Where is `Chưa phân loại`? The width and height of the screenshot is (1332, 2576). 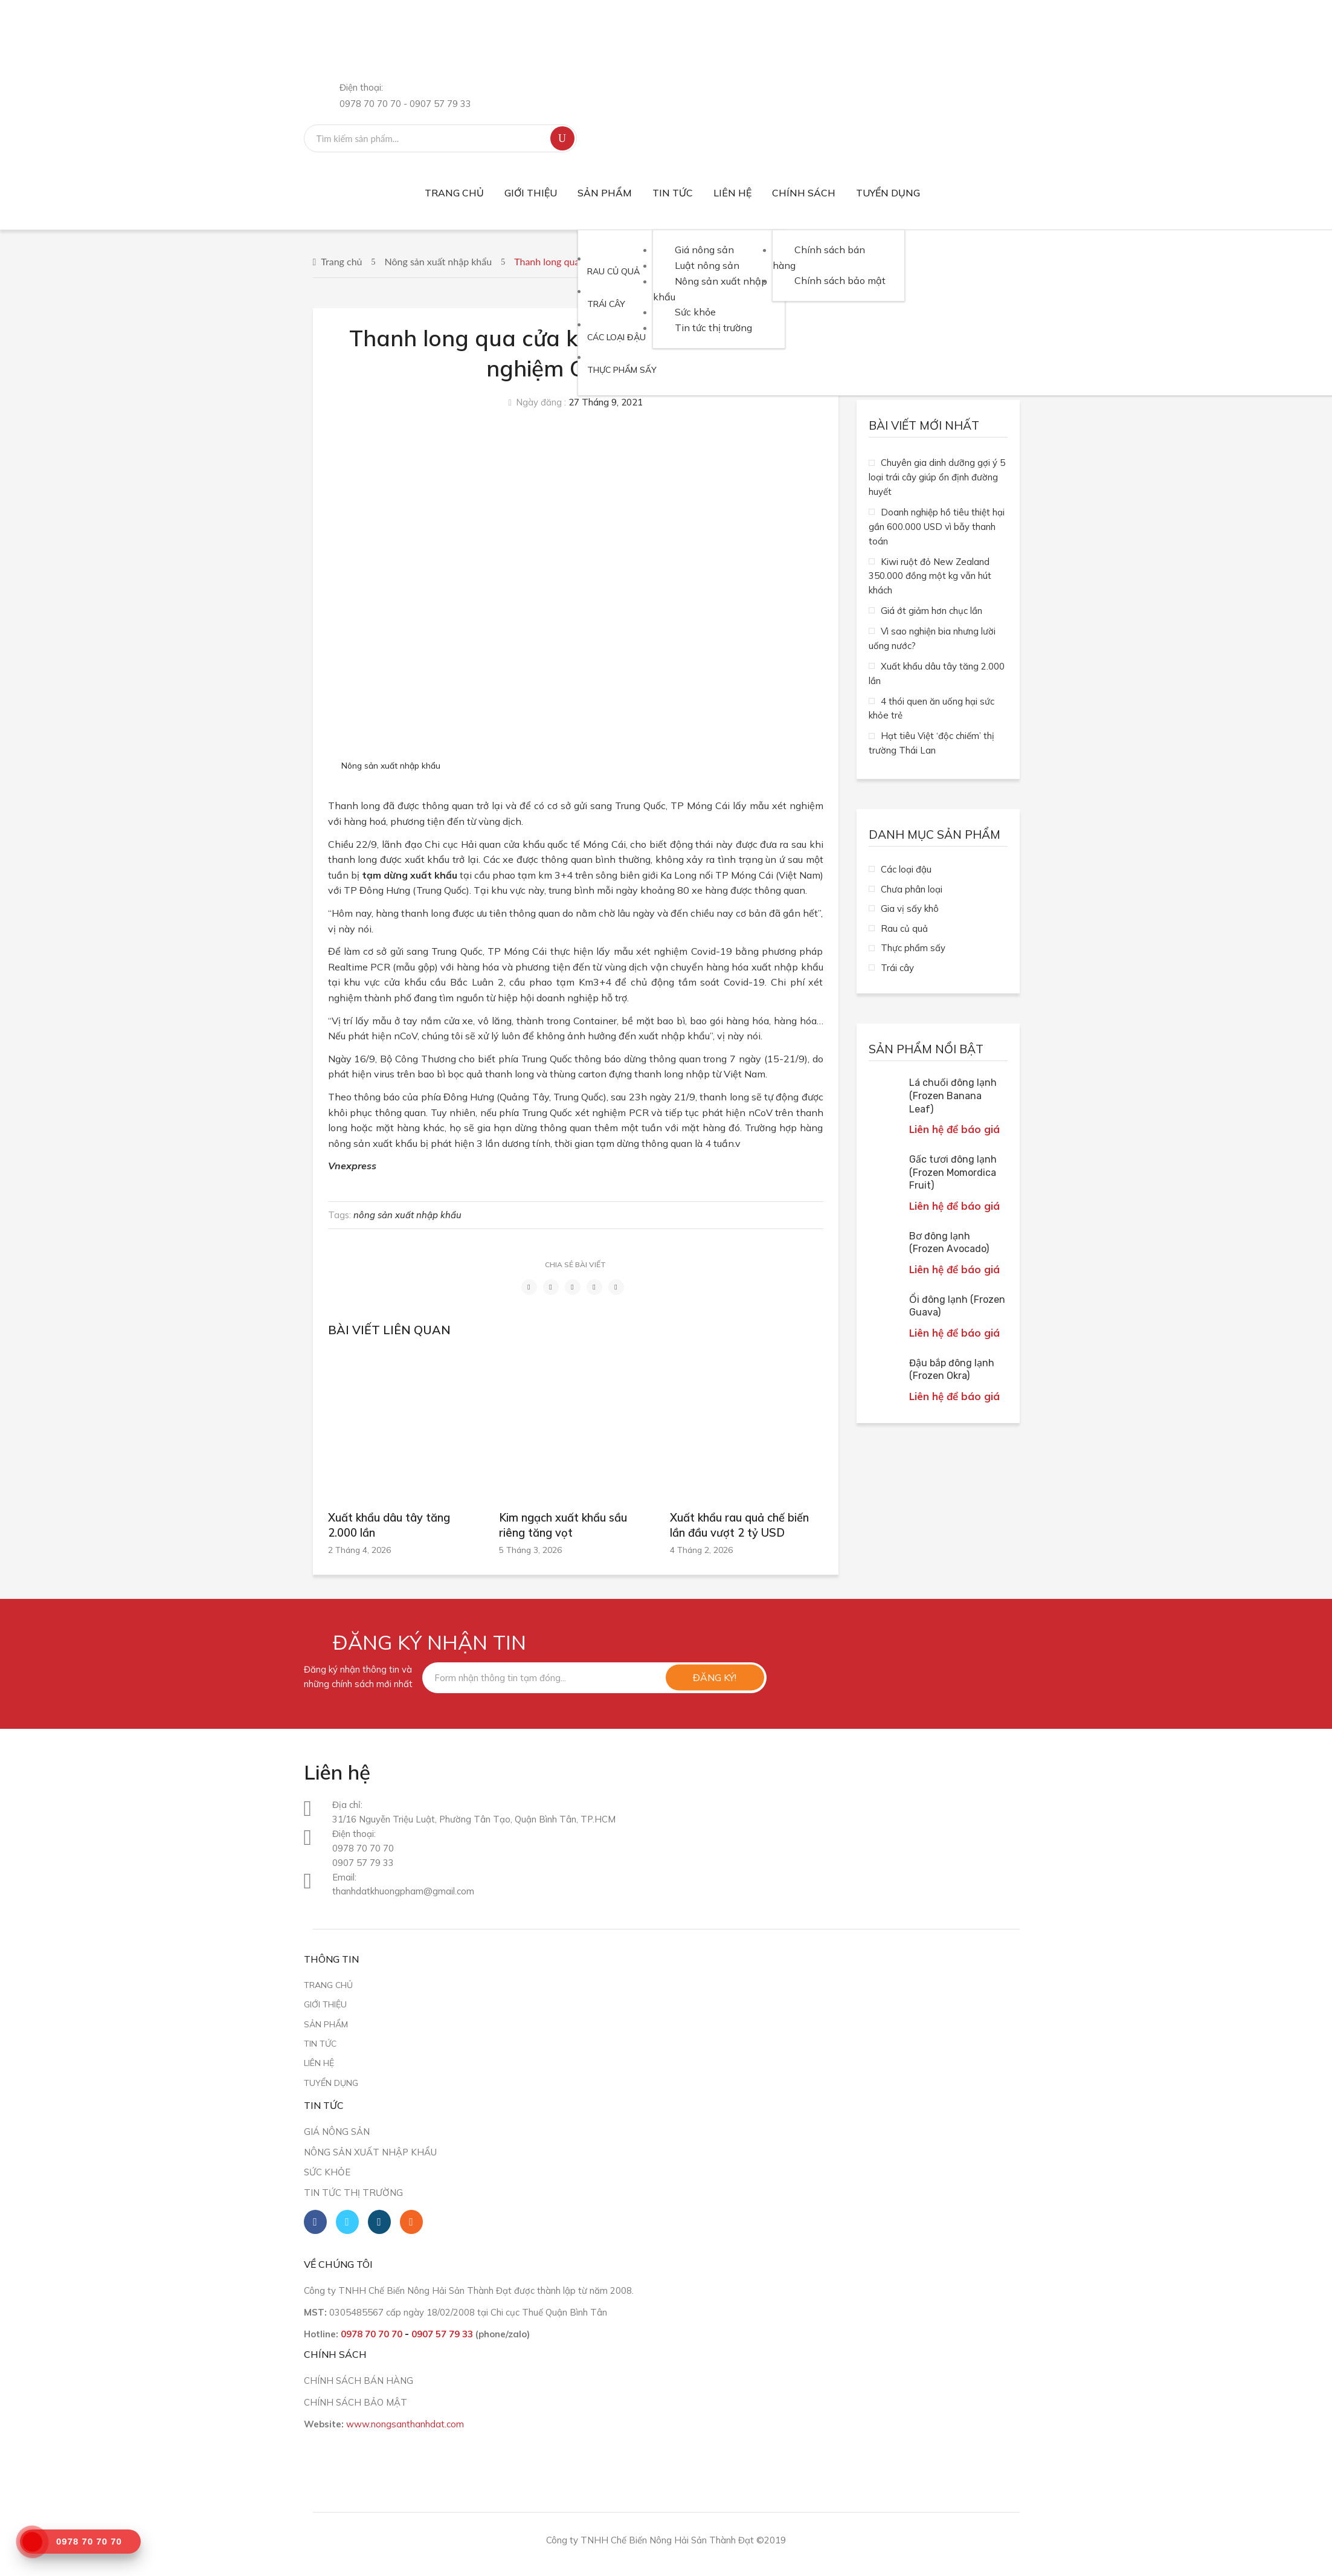
Chưa phân loại is located at coordinates (911, 889).